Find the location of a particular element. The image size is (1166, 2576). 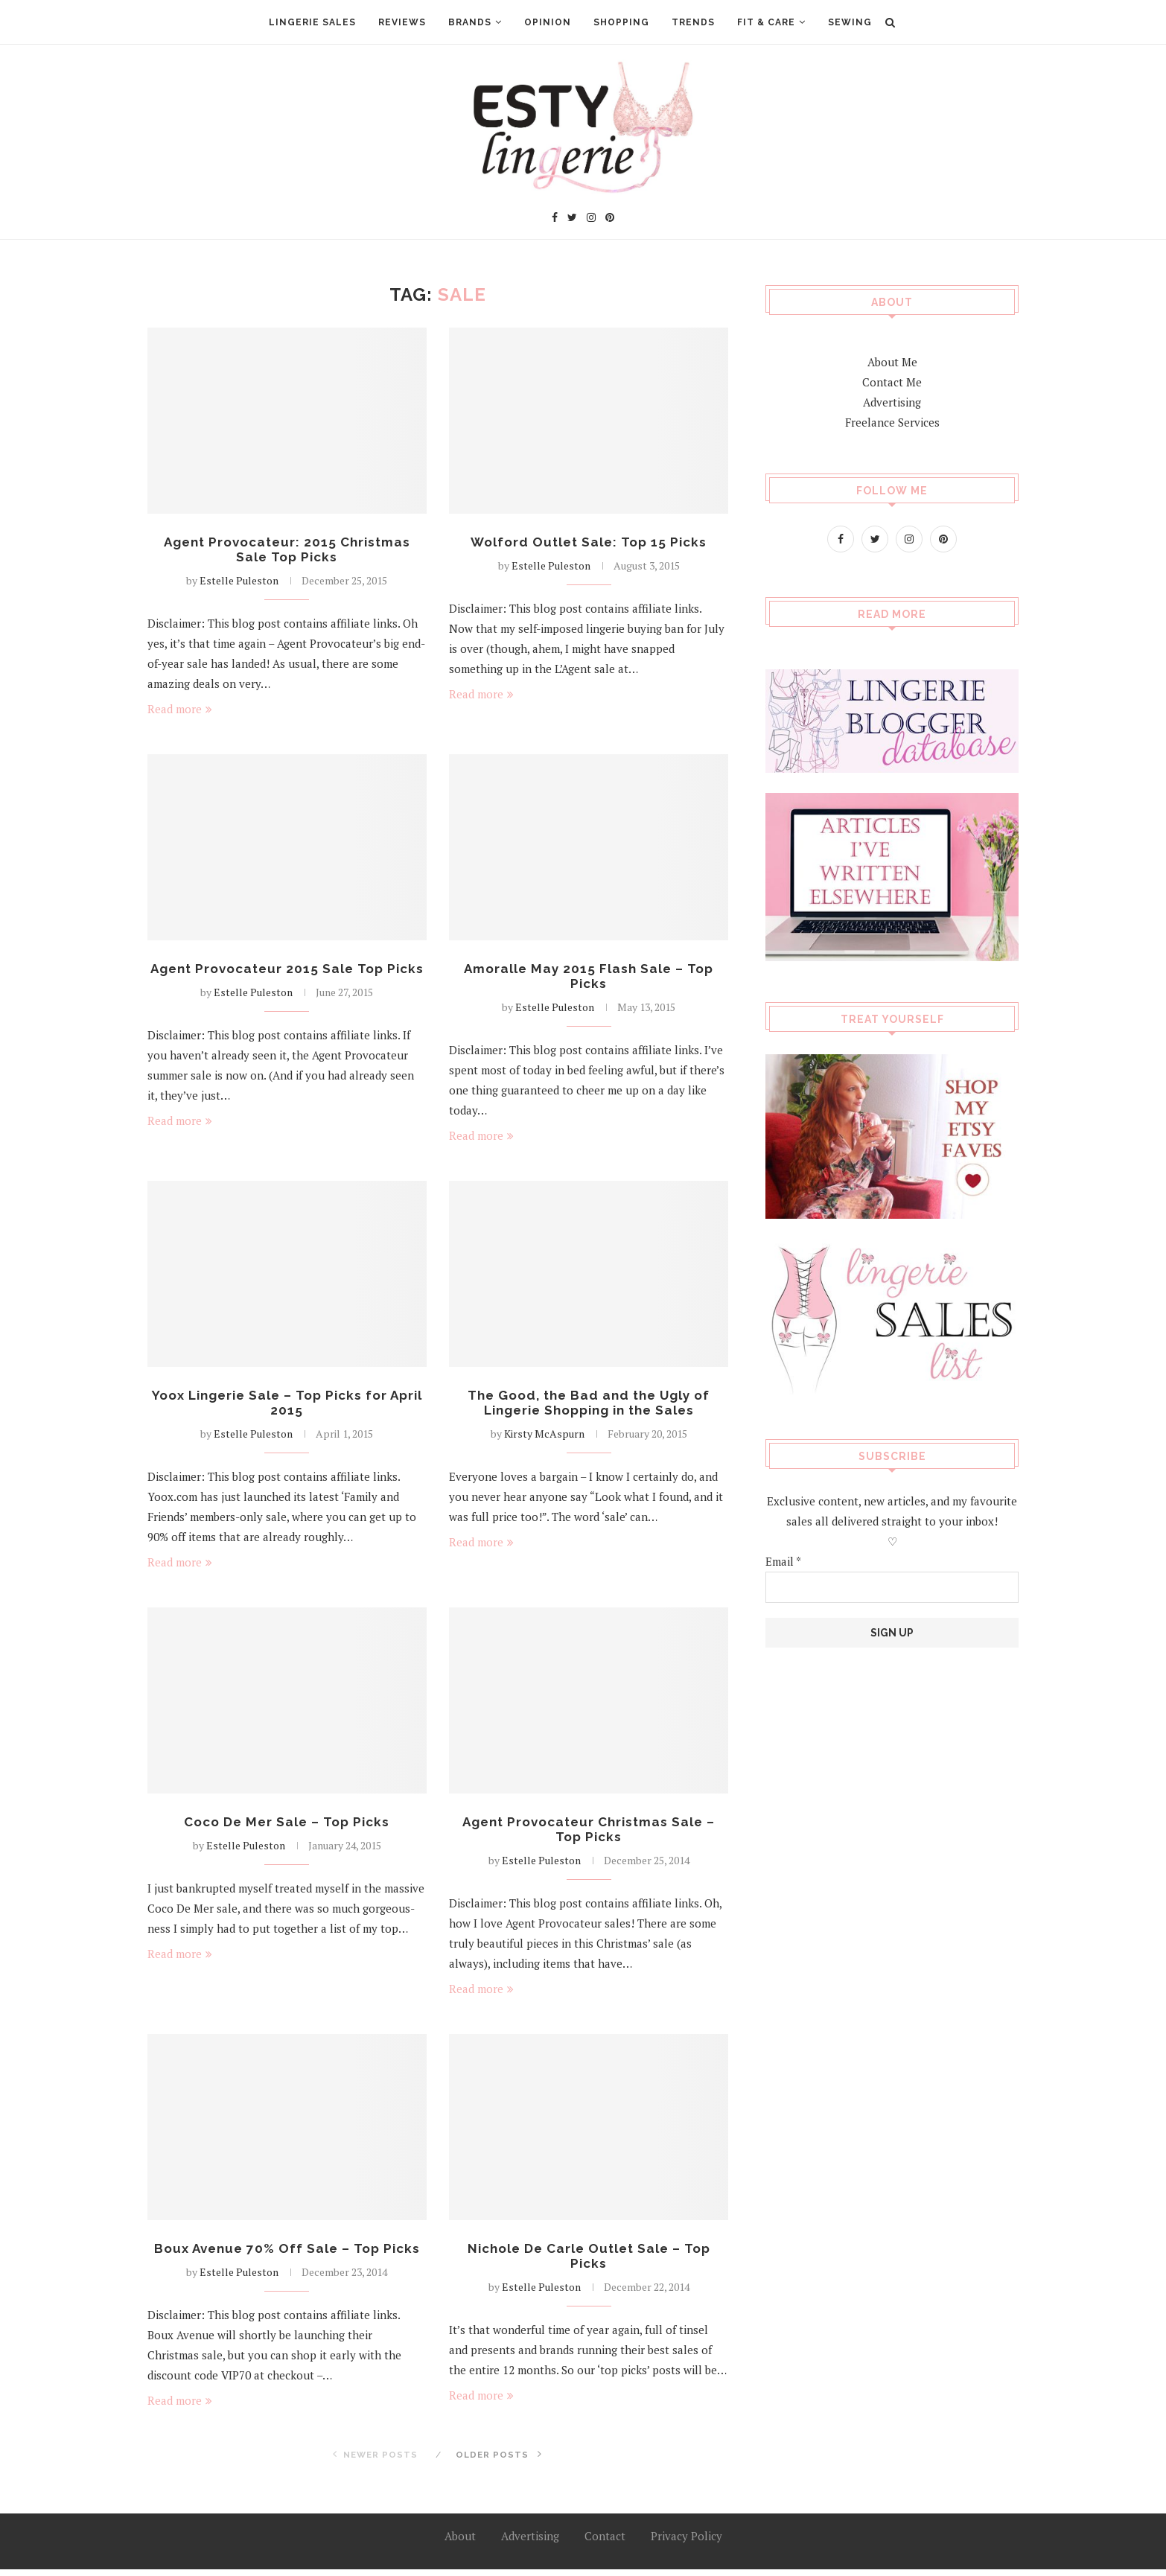

Wolford Outlet Sale: Top 15 Picks is located at coordinates (588, 542).